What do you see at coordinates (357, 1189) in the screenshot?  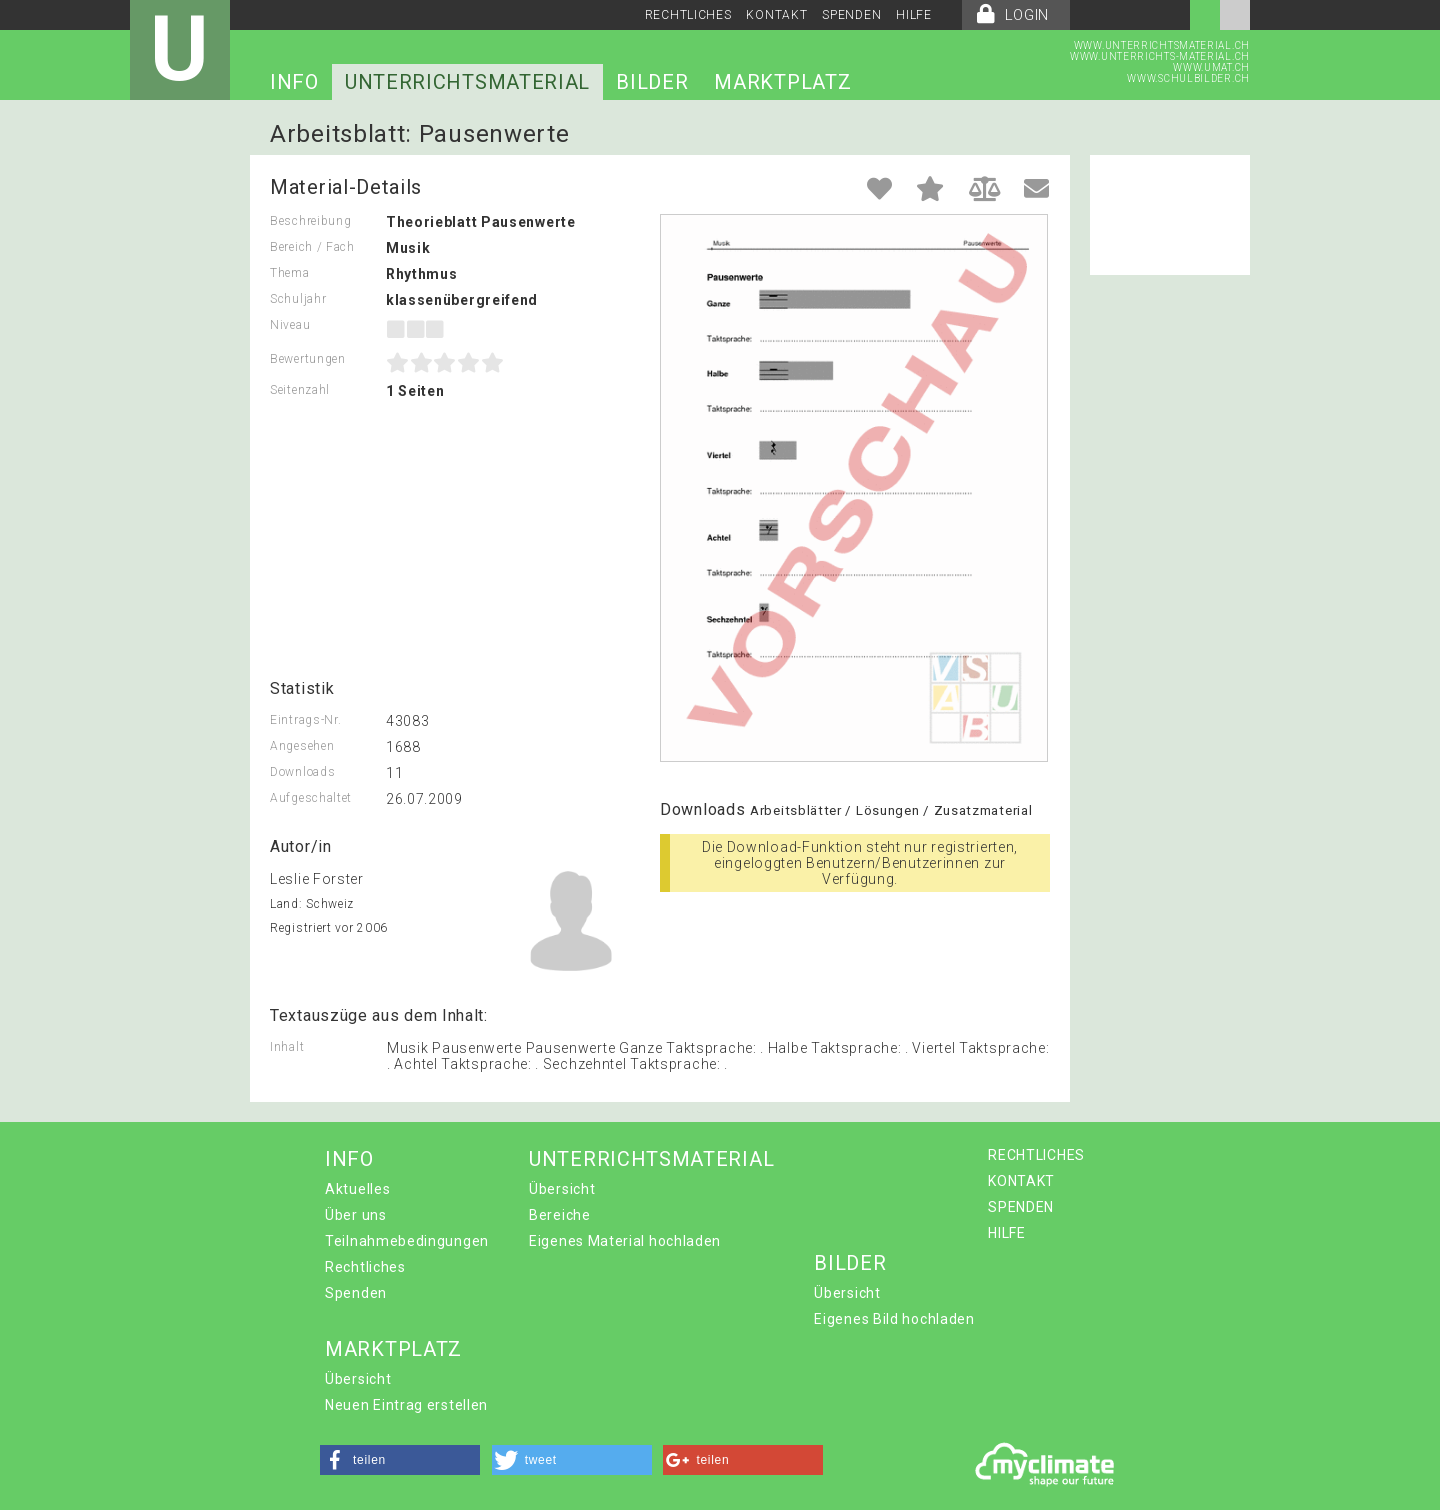 I see `Aktuelles` at bounding box center [357, 1189].